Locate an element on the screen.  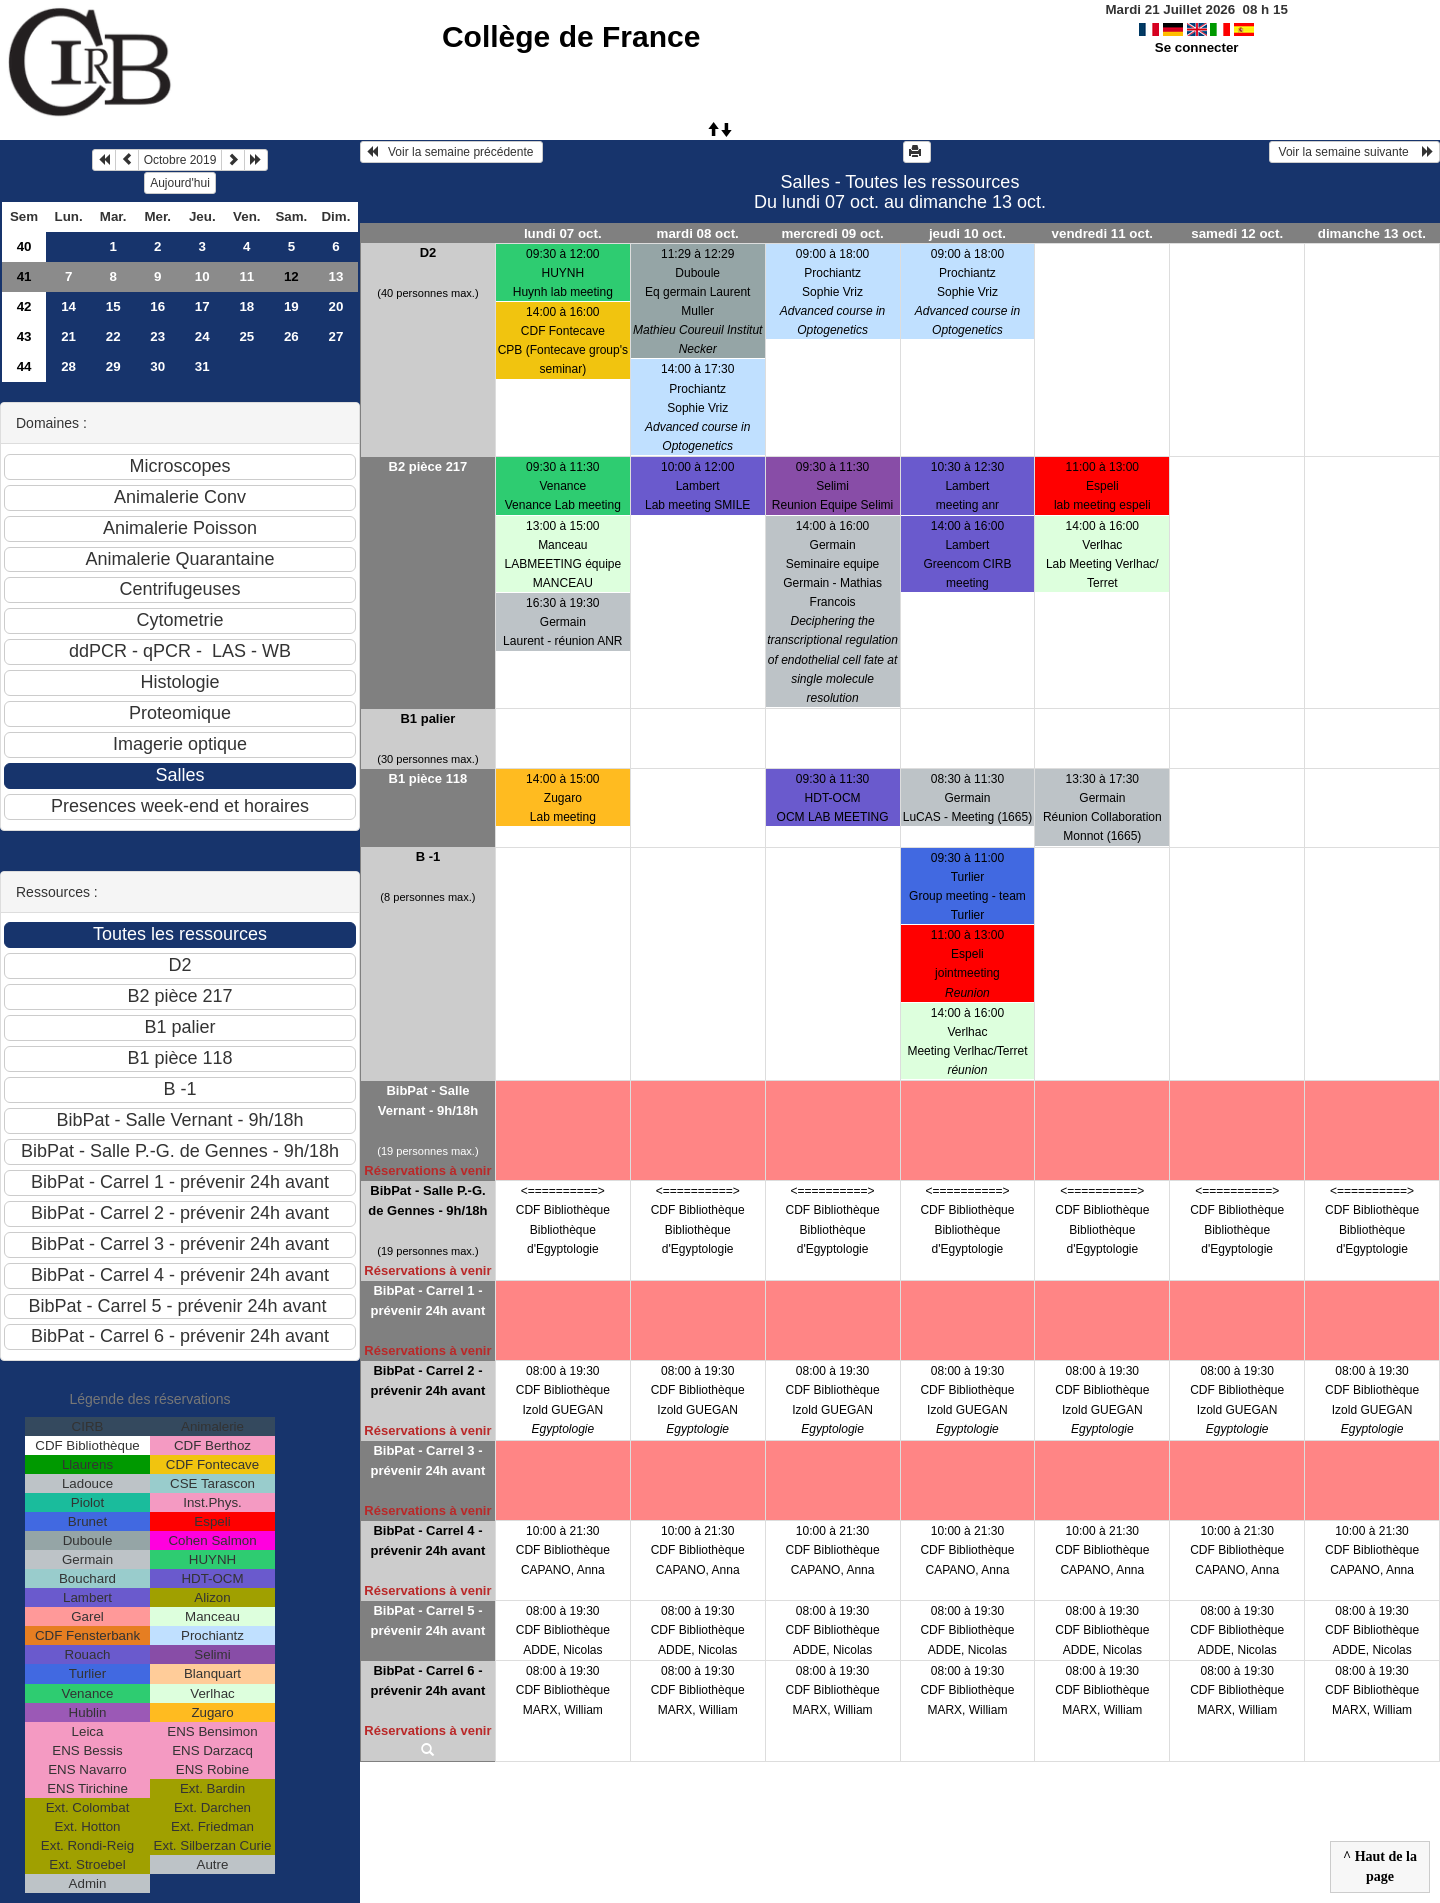
28 is located at coordinates (68, 366).